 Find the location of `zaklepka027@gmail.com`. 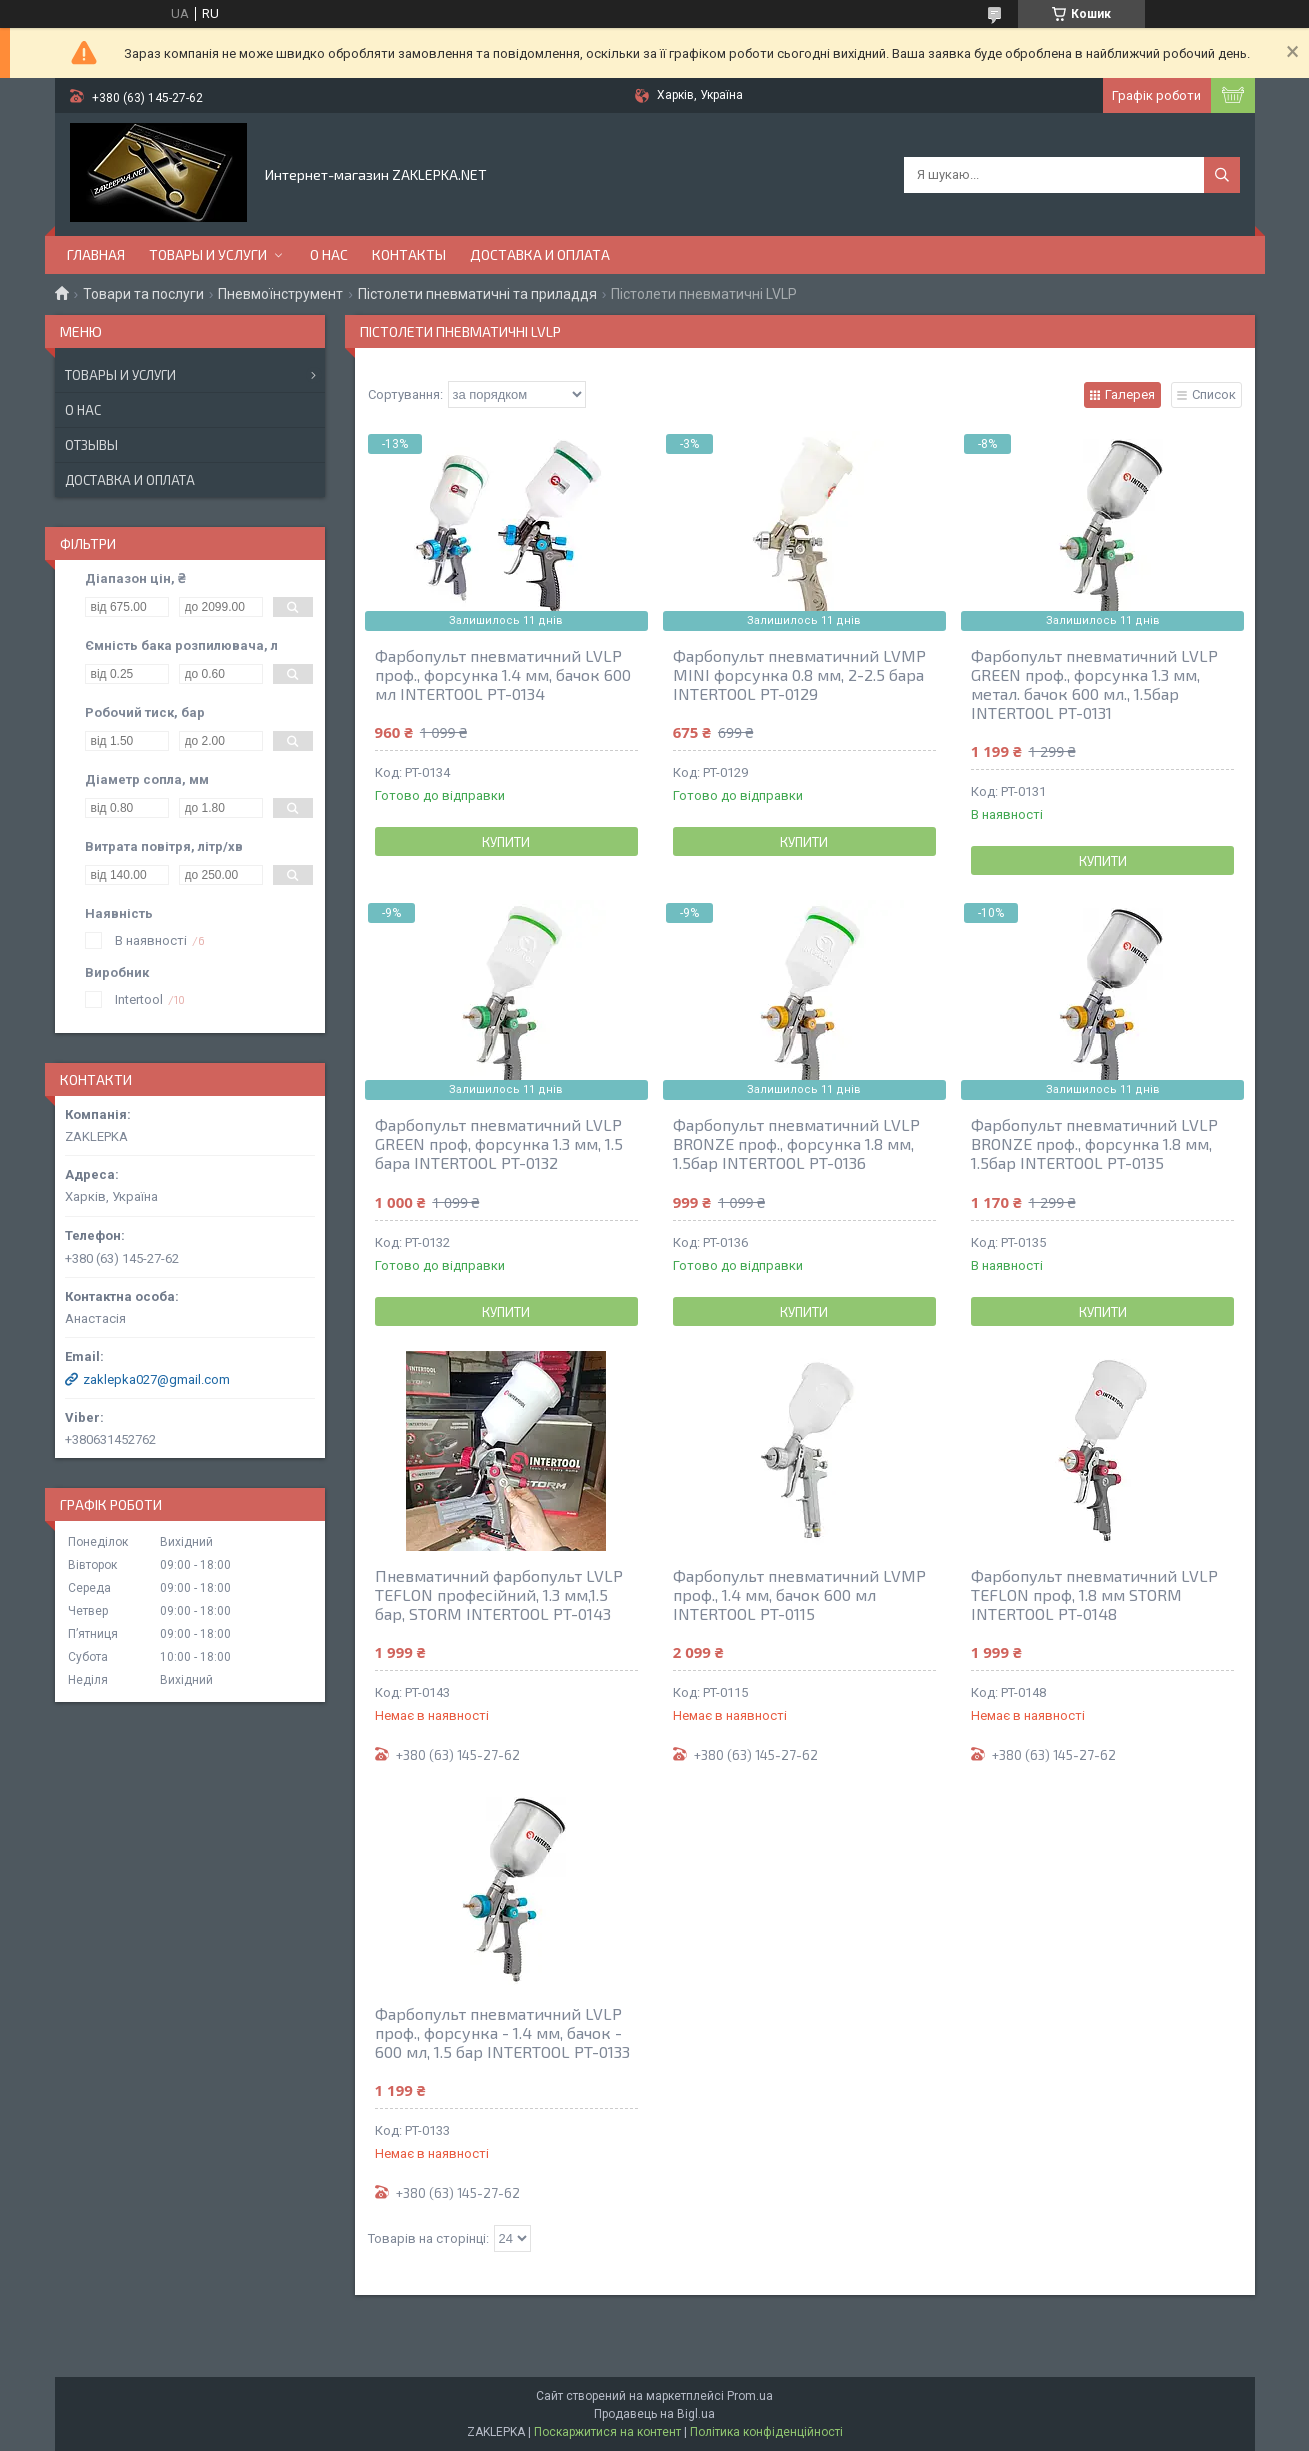

zaklepka027@gmail.com is located at coordinates (156, 1379).